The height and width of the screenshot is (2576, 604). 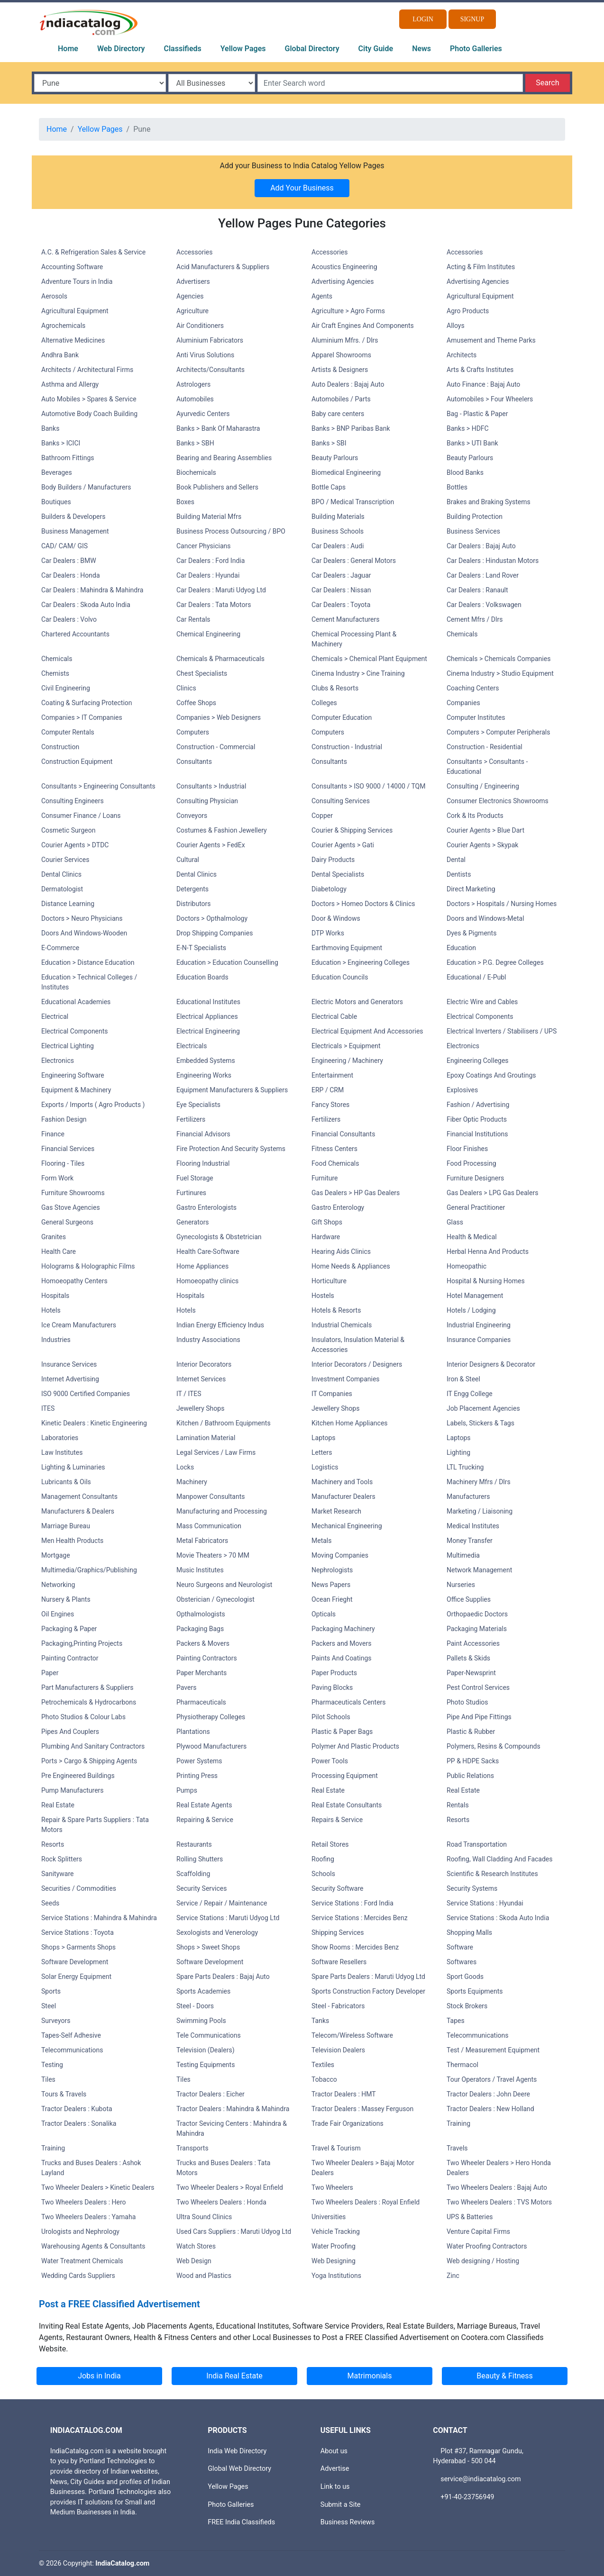 What do you see at coordinates (472, 443) in the screenshot?
I see `Banks > UTI Bank` at bounding box center [472, 443].